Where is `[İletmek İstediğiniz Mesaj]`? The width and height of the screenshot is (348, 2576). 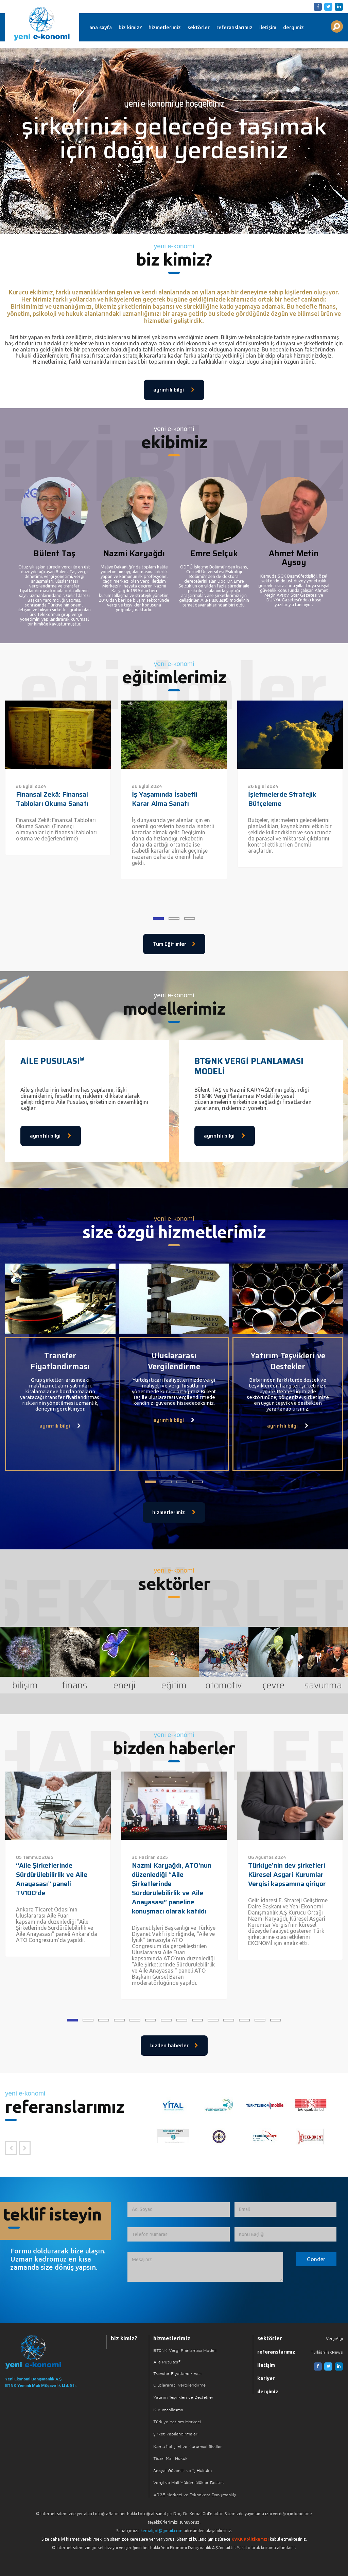
[İletmek İstediğiniz Mesaj] is located at coordinates (205, 2267).